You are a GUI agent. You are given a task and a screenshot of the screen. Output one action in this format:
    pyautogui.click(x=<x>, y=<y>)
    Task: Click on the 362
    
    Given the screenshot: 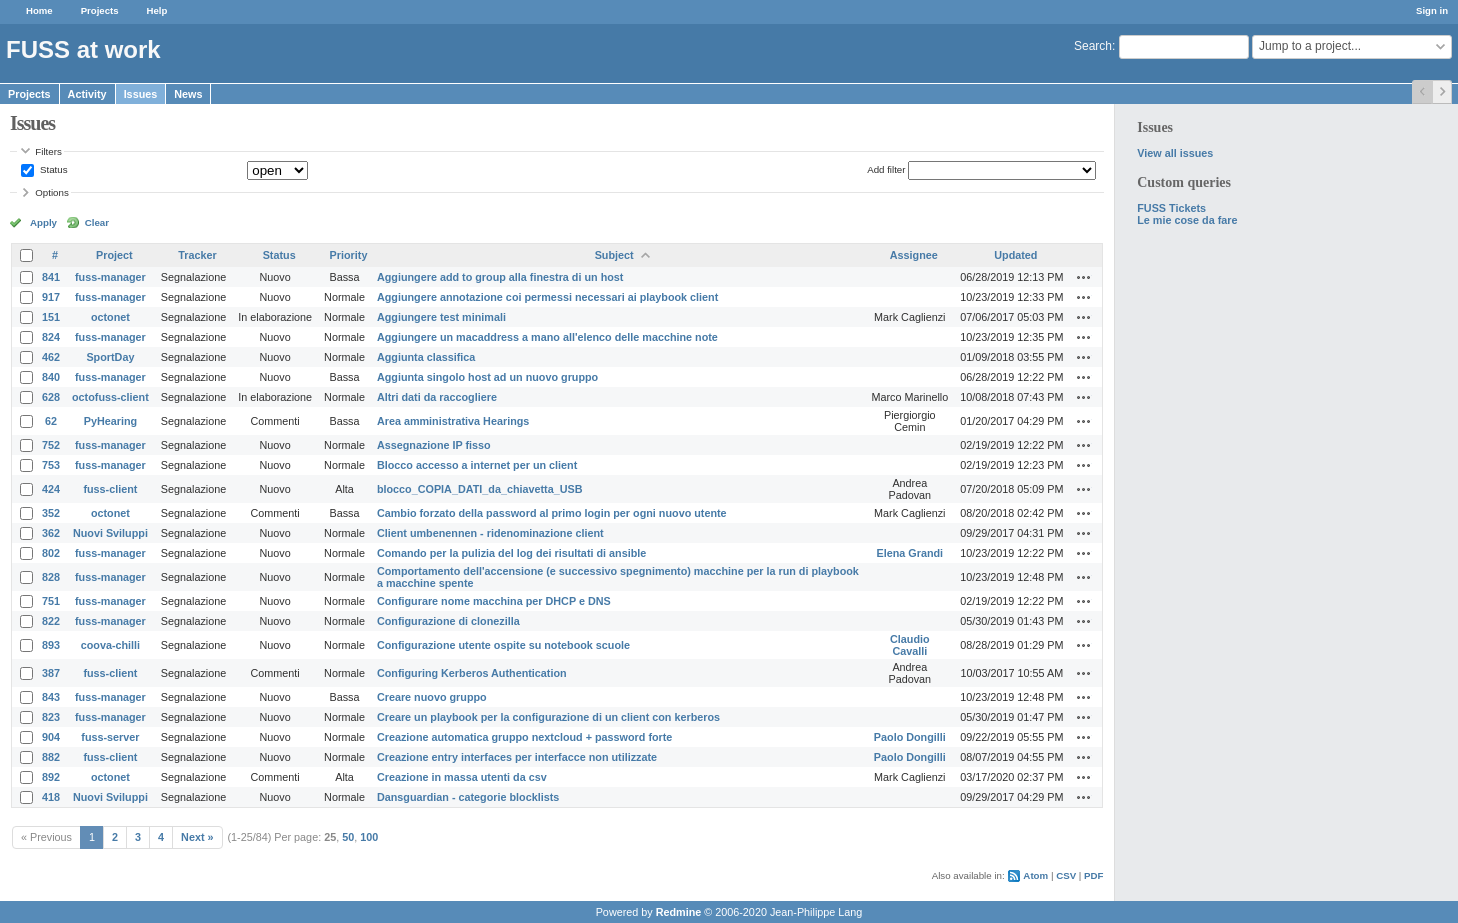 What is the action you would take?
    pyautogui.click(x=51, y=533)
    